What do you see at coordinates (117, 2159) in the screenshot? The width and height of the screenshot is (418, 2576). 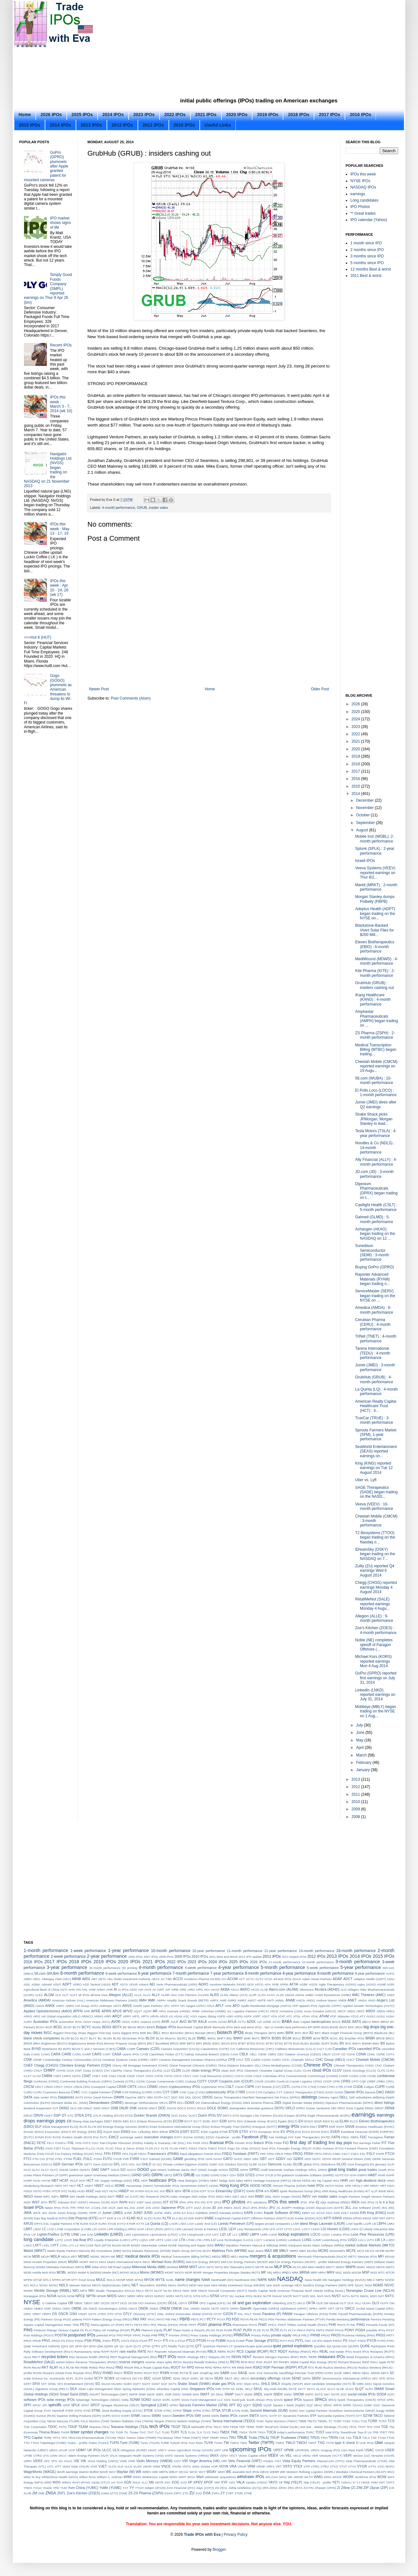 I see `FVCB` at bounding box center [117, 2159].